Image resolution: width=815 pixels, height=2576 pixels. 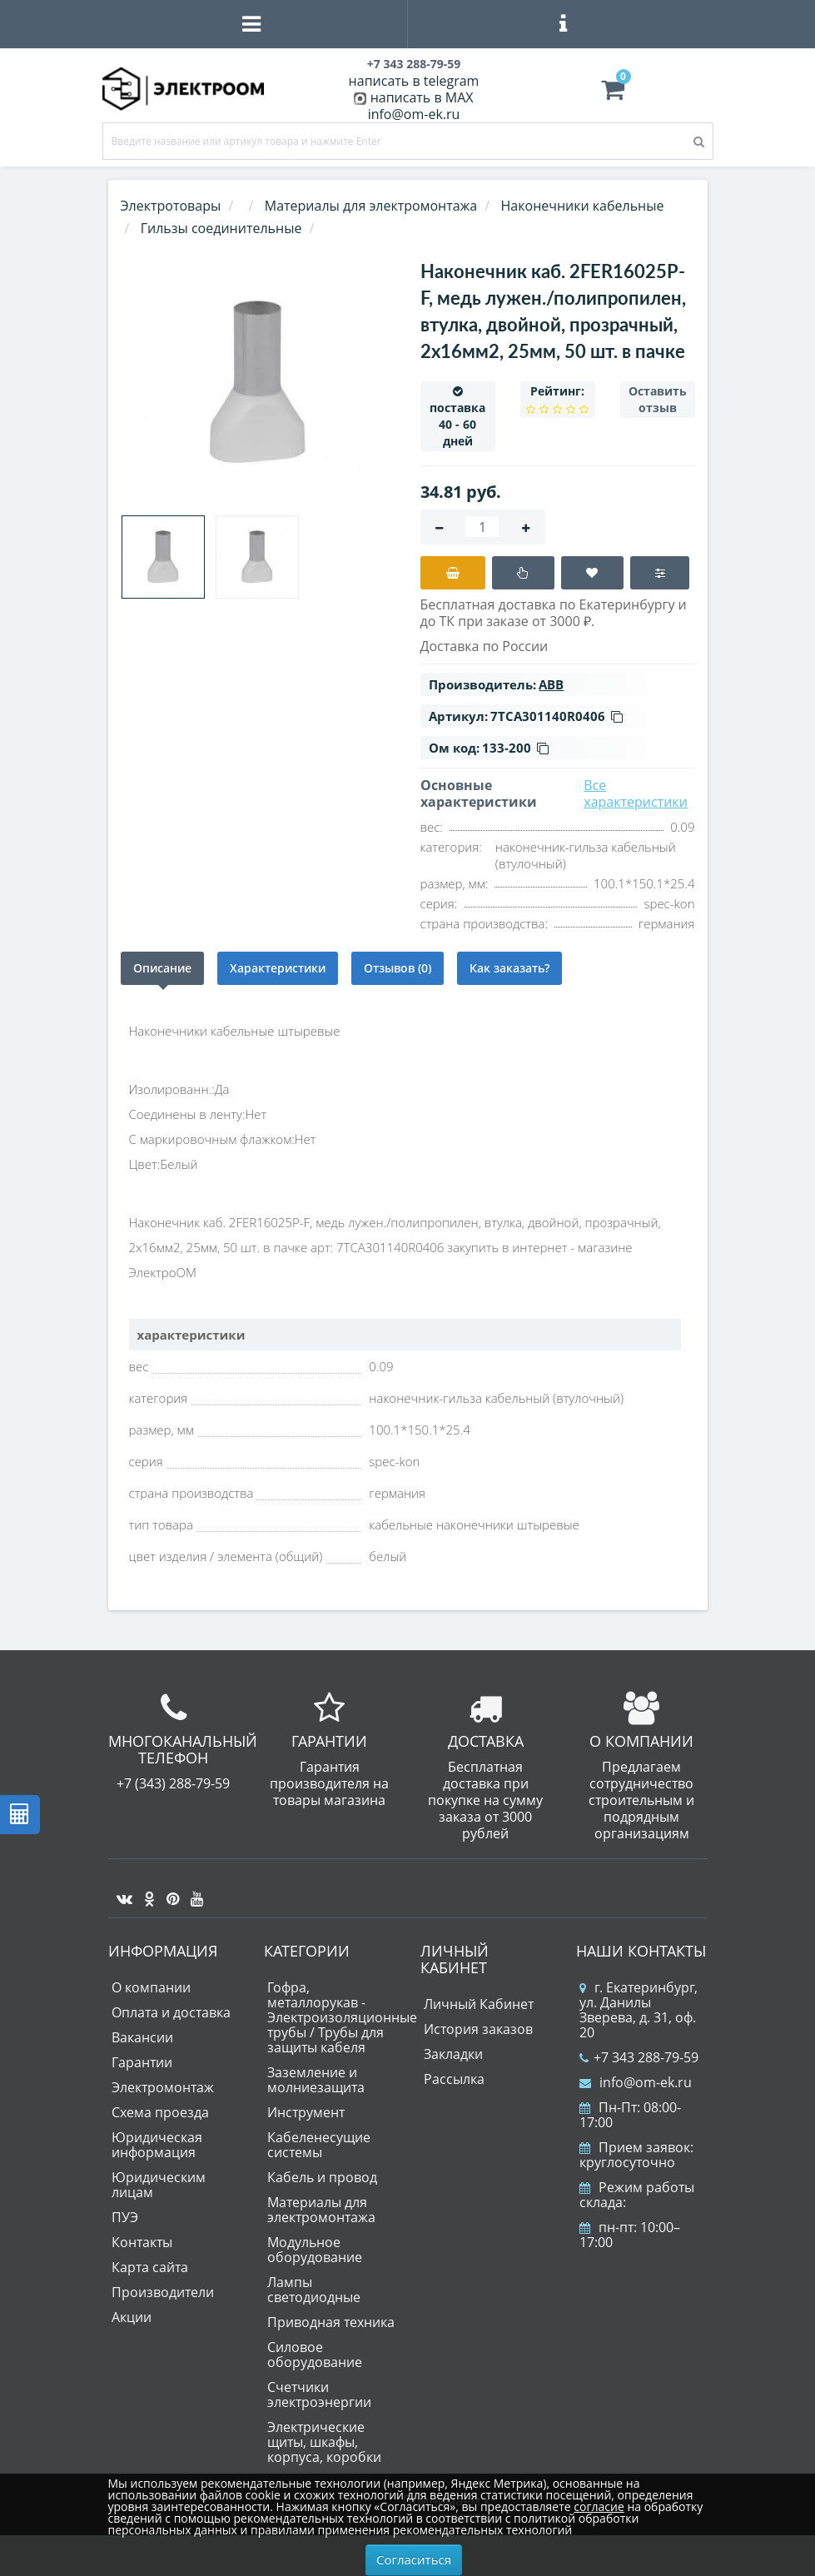 I want to click on Закладки, so click(x=453, y=2054).